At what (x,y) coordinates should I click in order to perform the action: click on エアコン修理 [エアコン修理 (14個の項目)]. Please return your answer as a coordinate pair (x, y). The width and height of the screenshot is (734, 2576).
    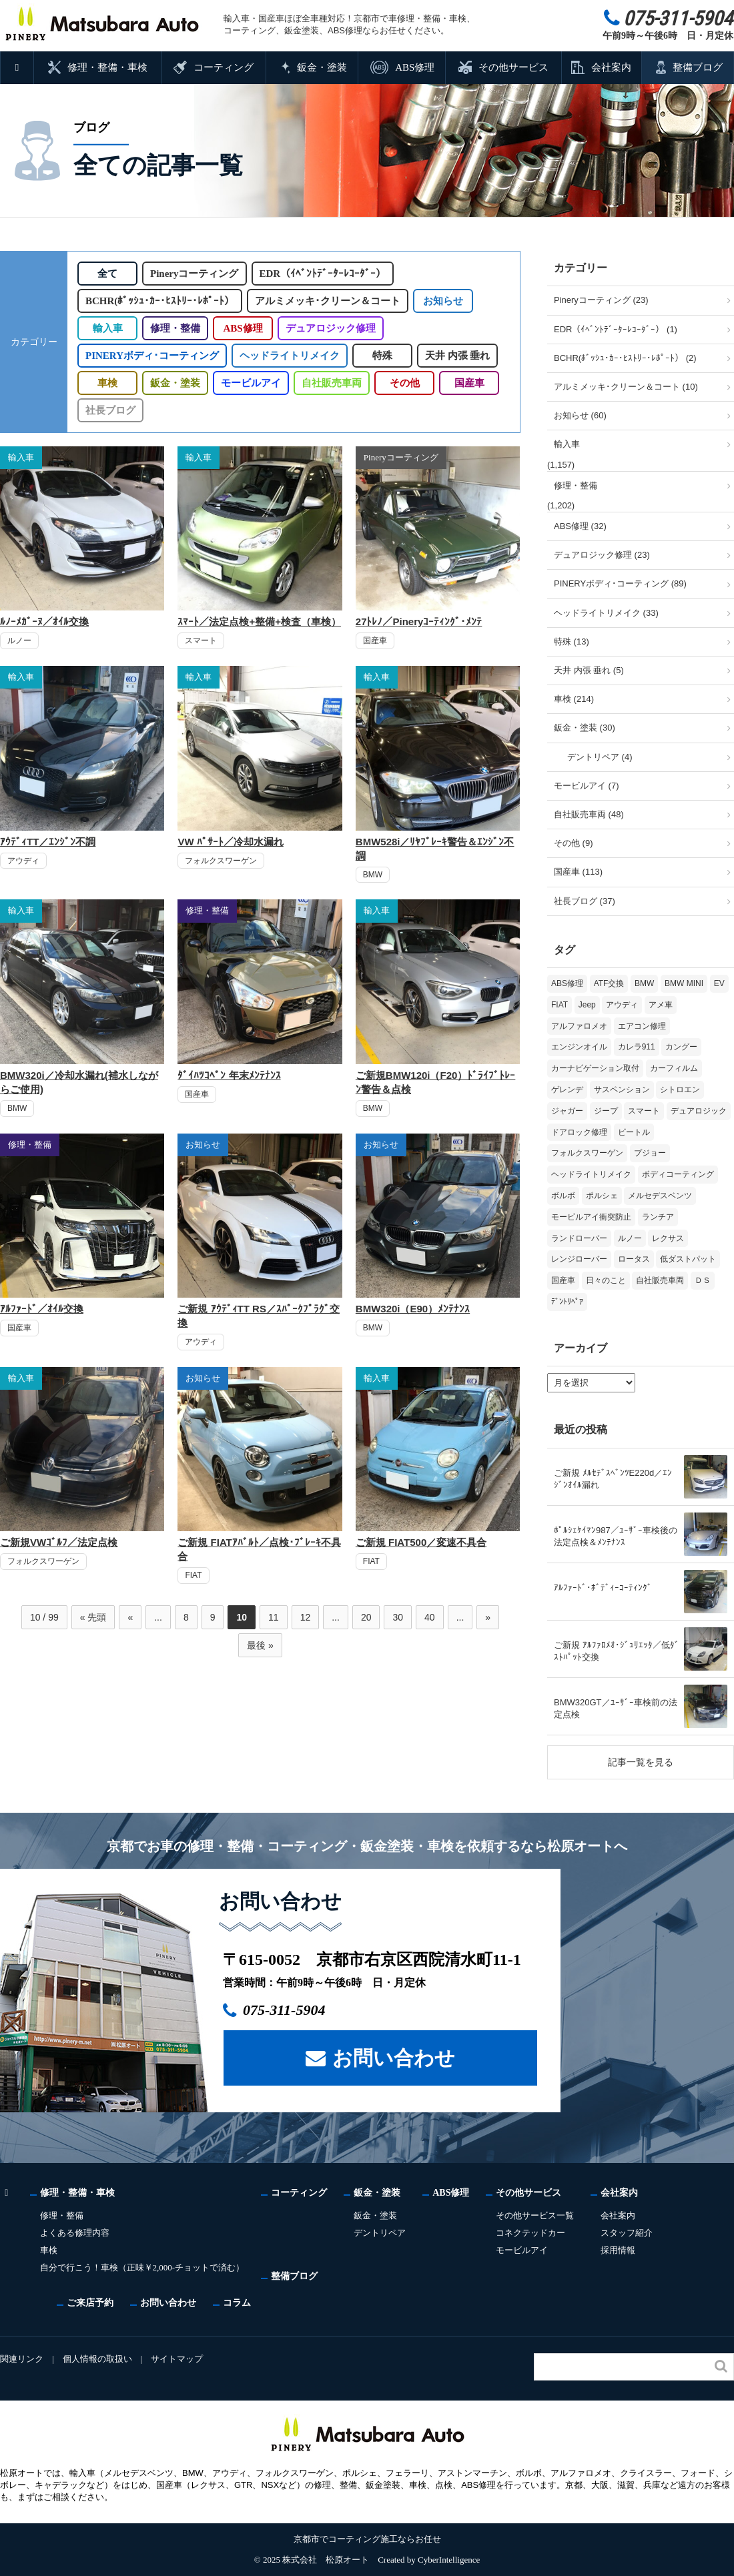
    Looking at the image, I should click on (642, 1026).